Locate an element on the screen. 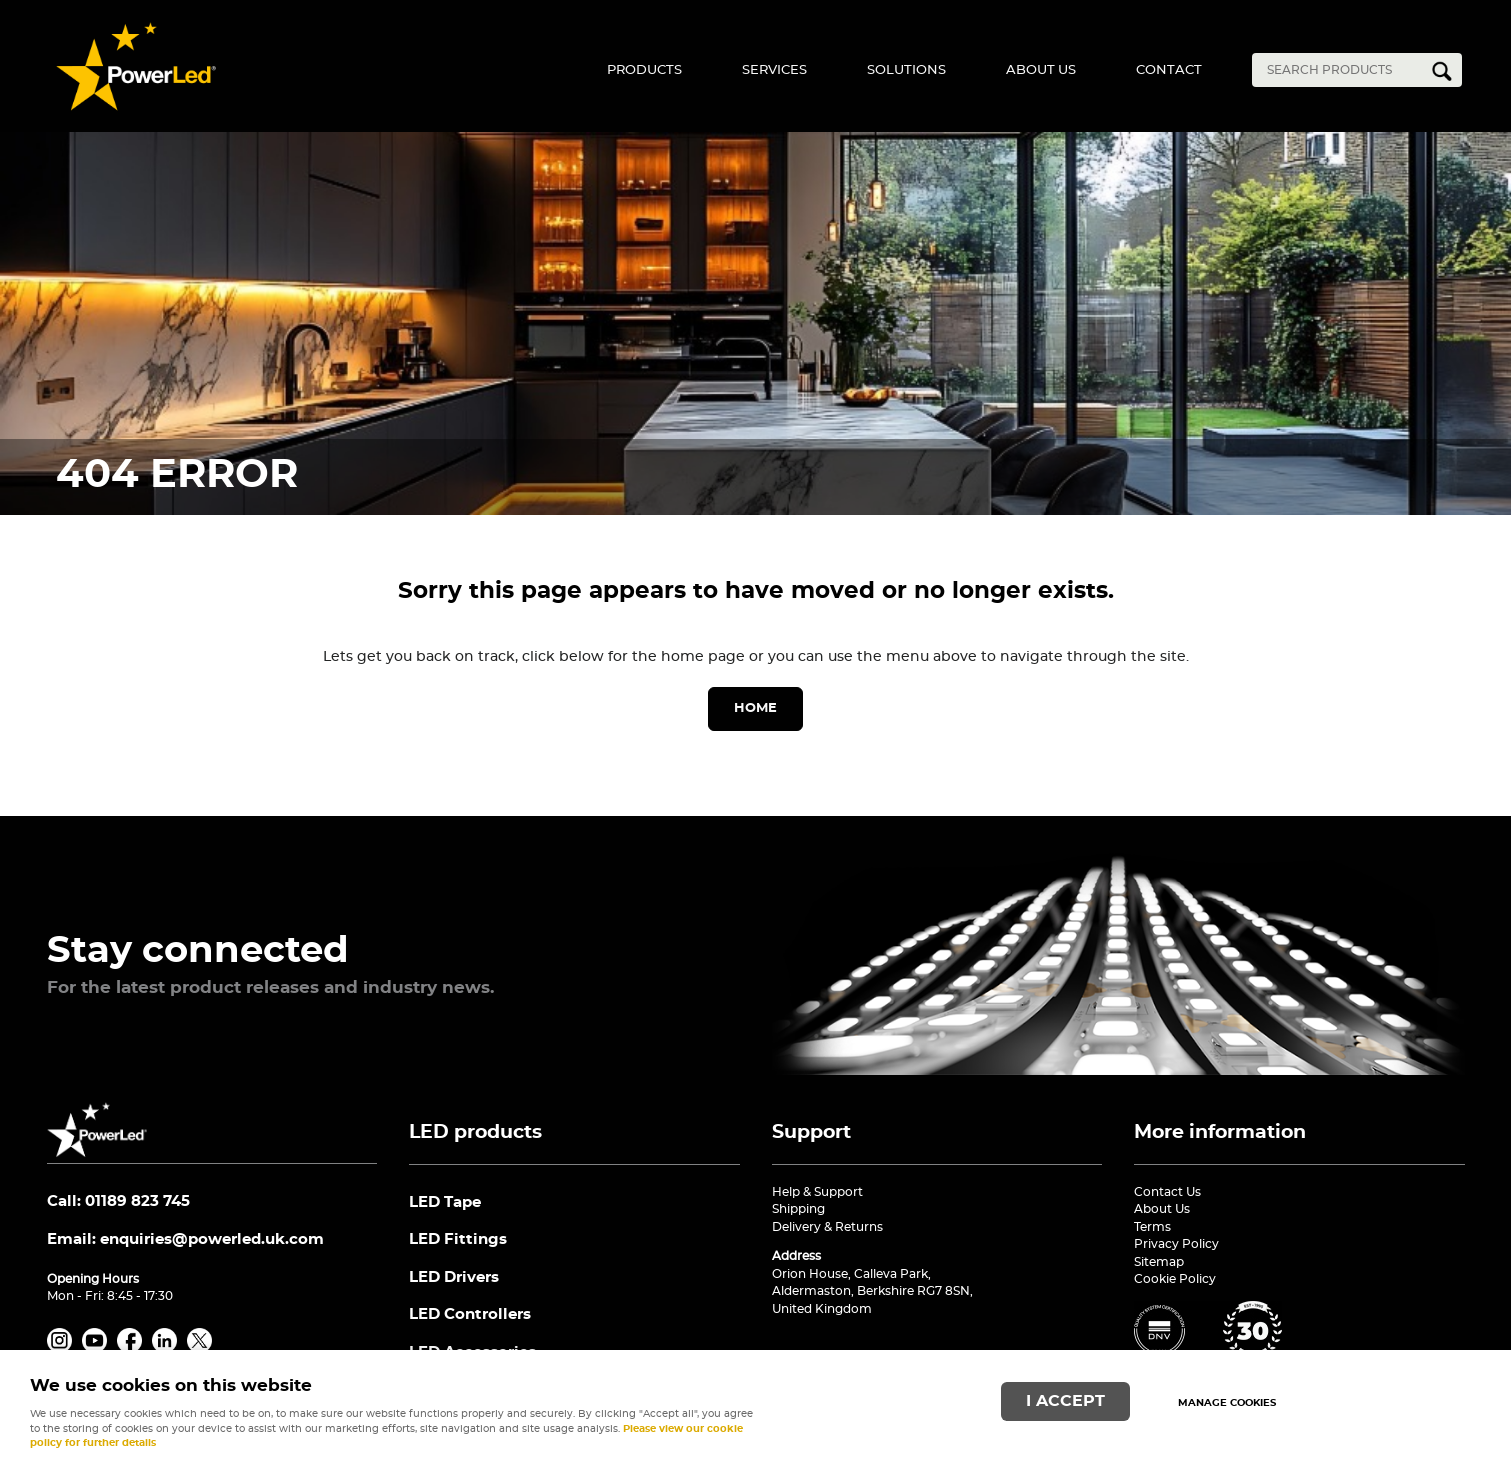 The height and width of the screenshot is (1465, 1511). Privacy Policy is located at coordinates (1176, 1244).